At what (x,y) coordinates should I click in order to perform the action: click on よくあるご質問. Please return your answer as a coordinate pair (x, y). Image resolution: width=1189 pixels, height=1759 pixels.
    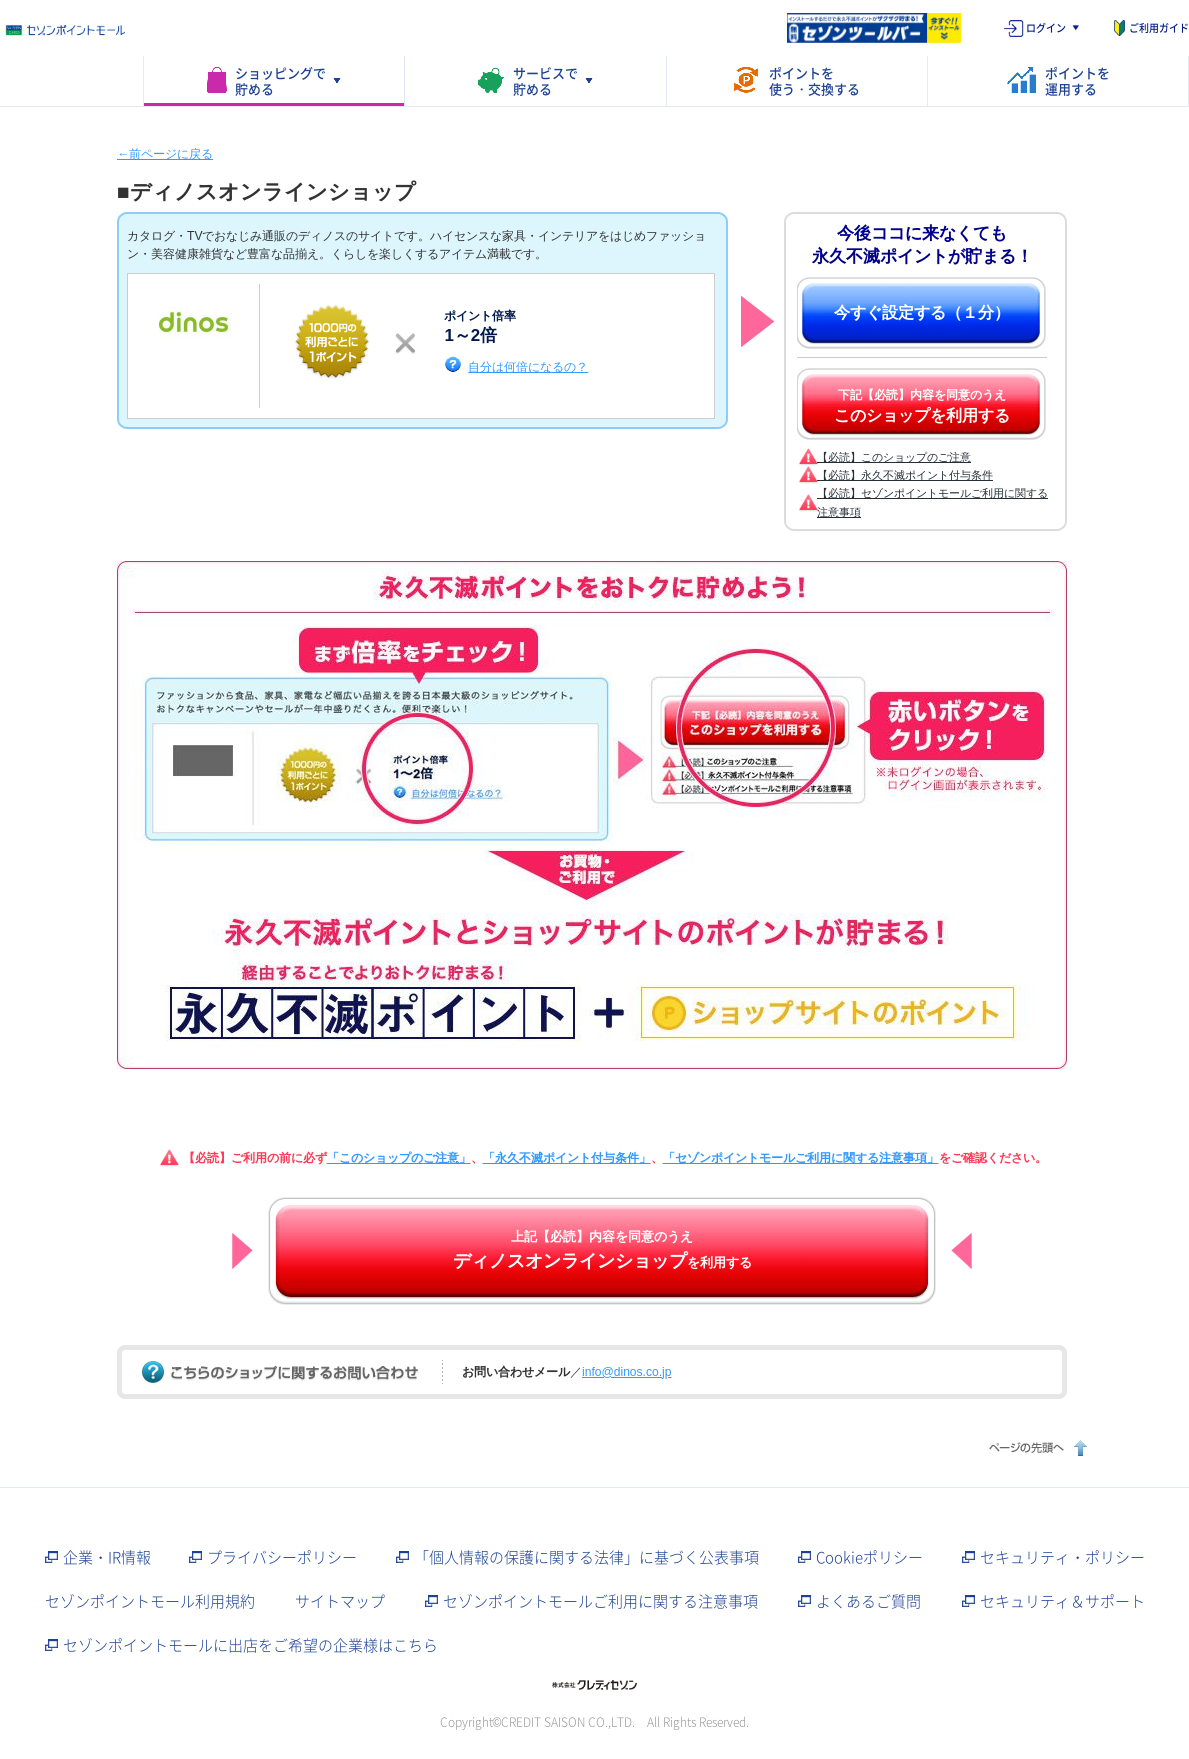
    Looking at the image, I should click on (868, 1601).